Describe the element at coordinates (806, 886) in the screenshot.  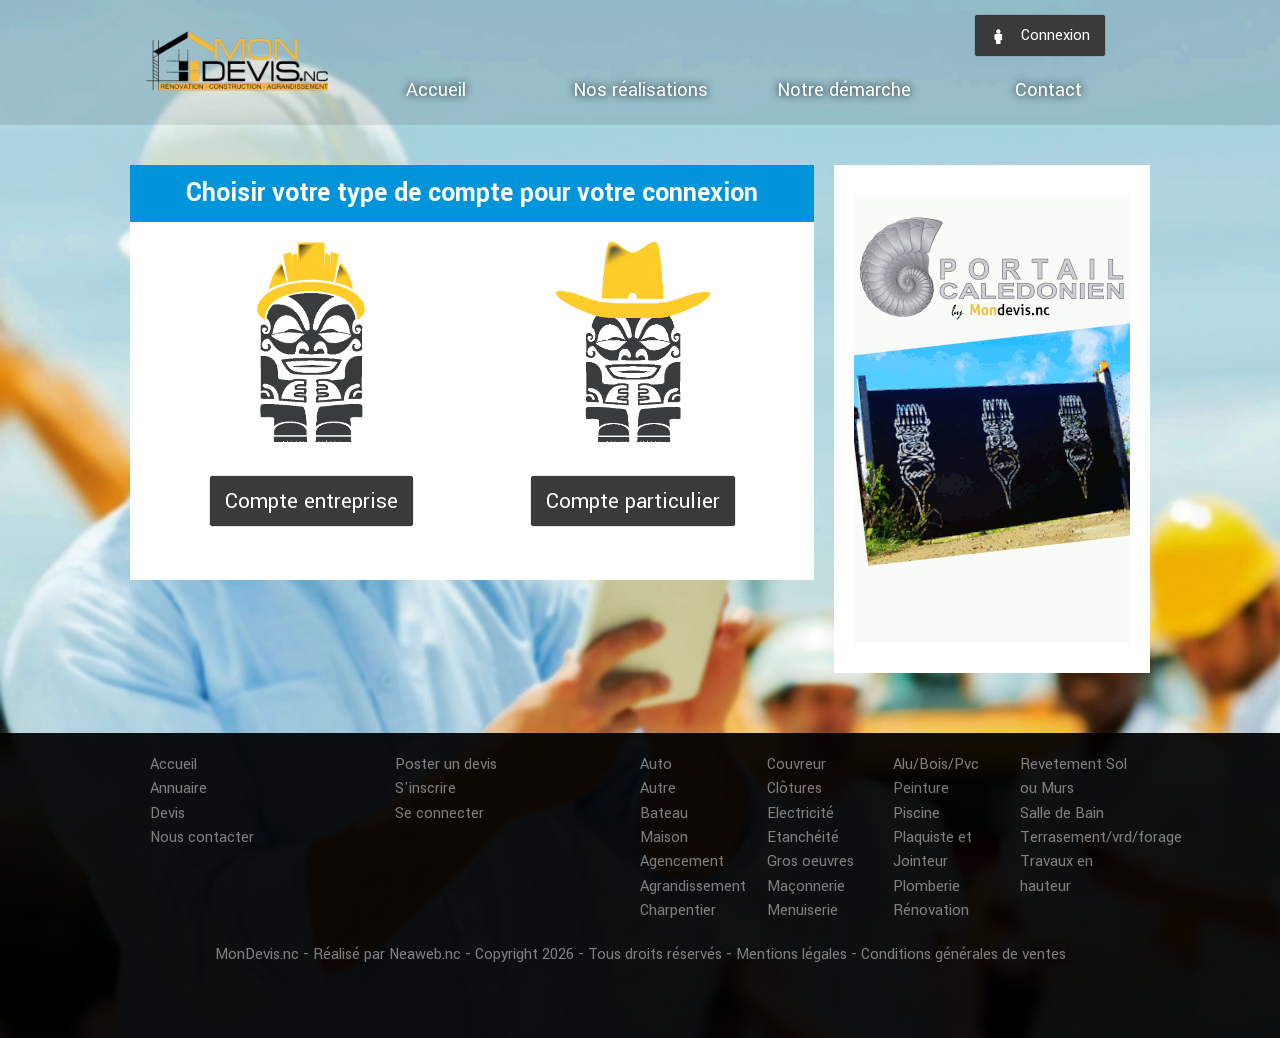
I see `Maçonnerie` at that location.